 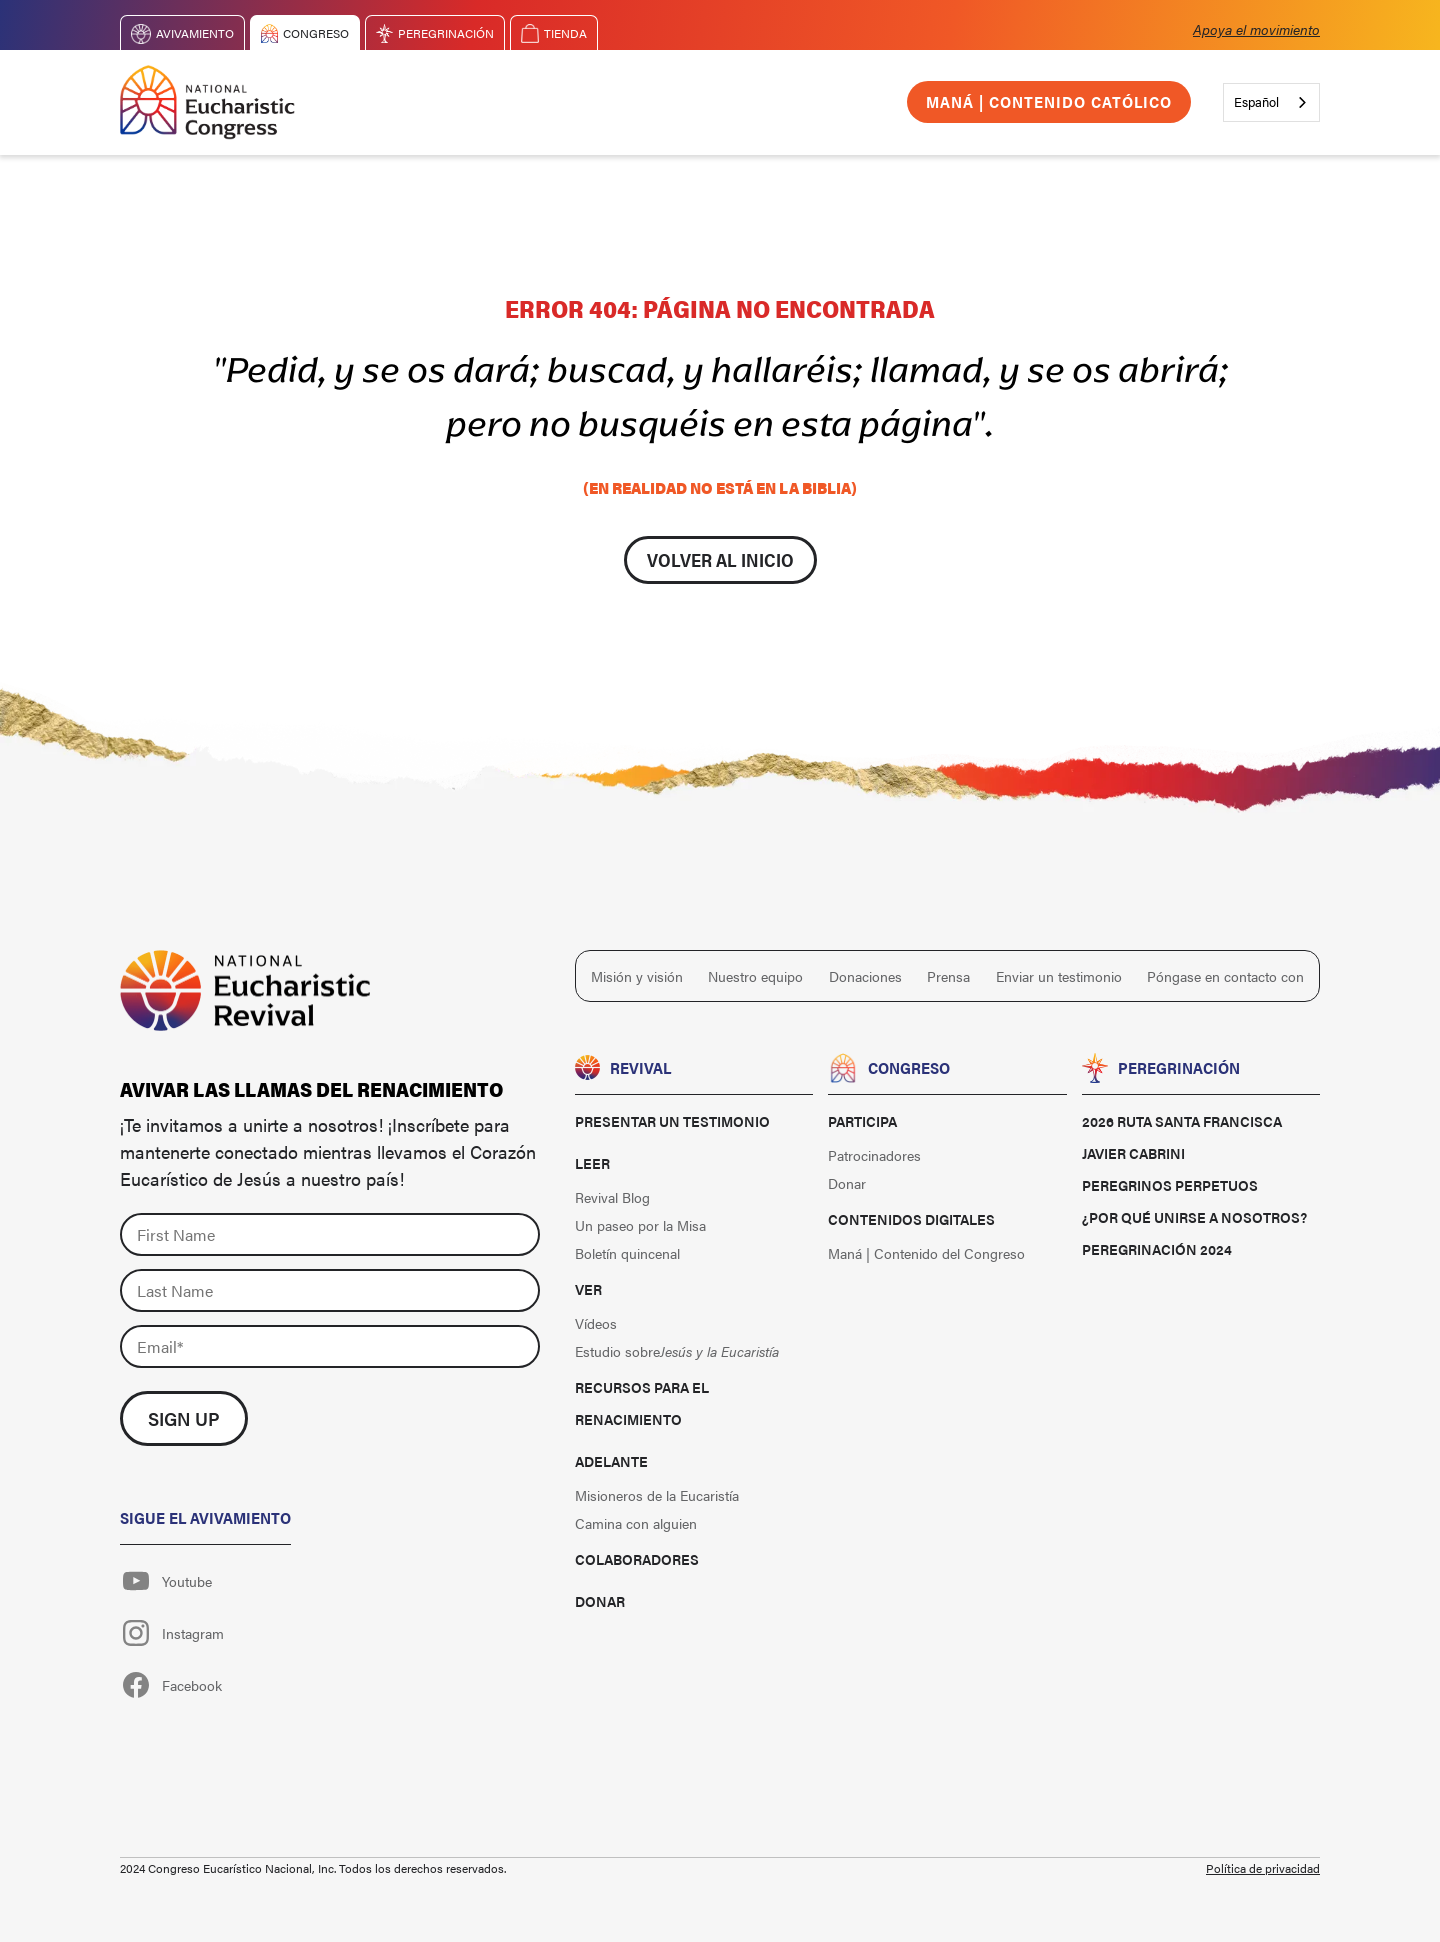 I want to click on Donaciones, so click(x=865, y=976).